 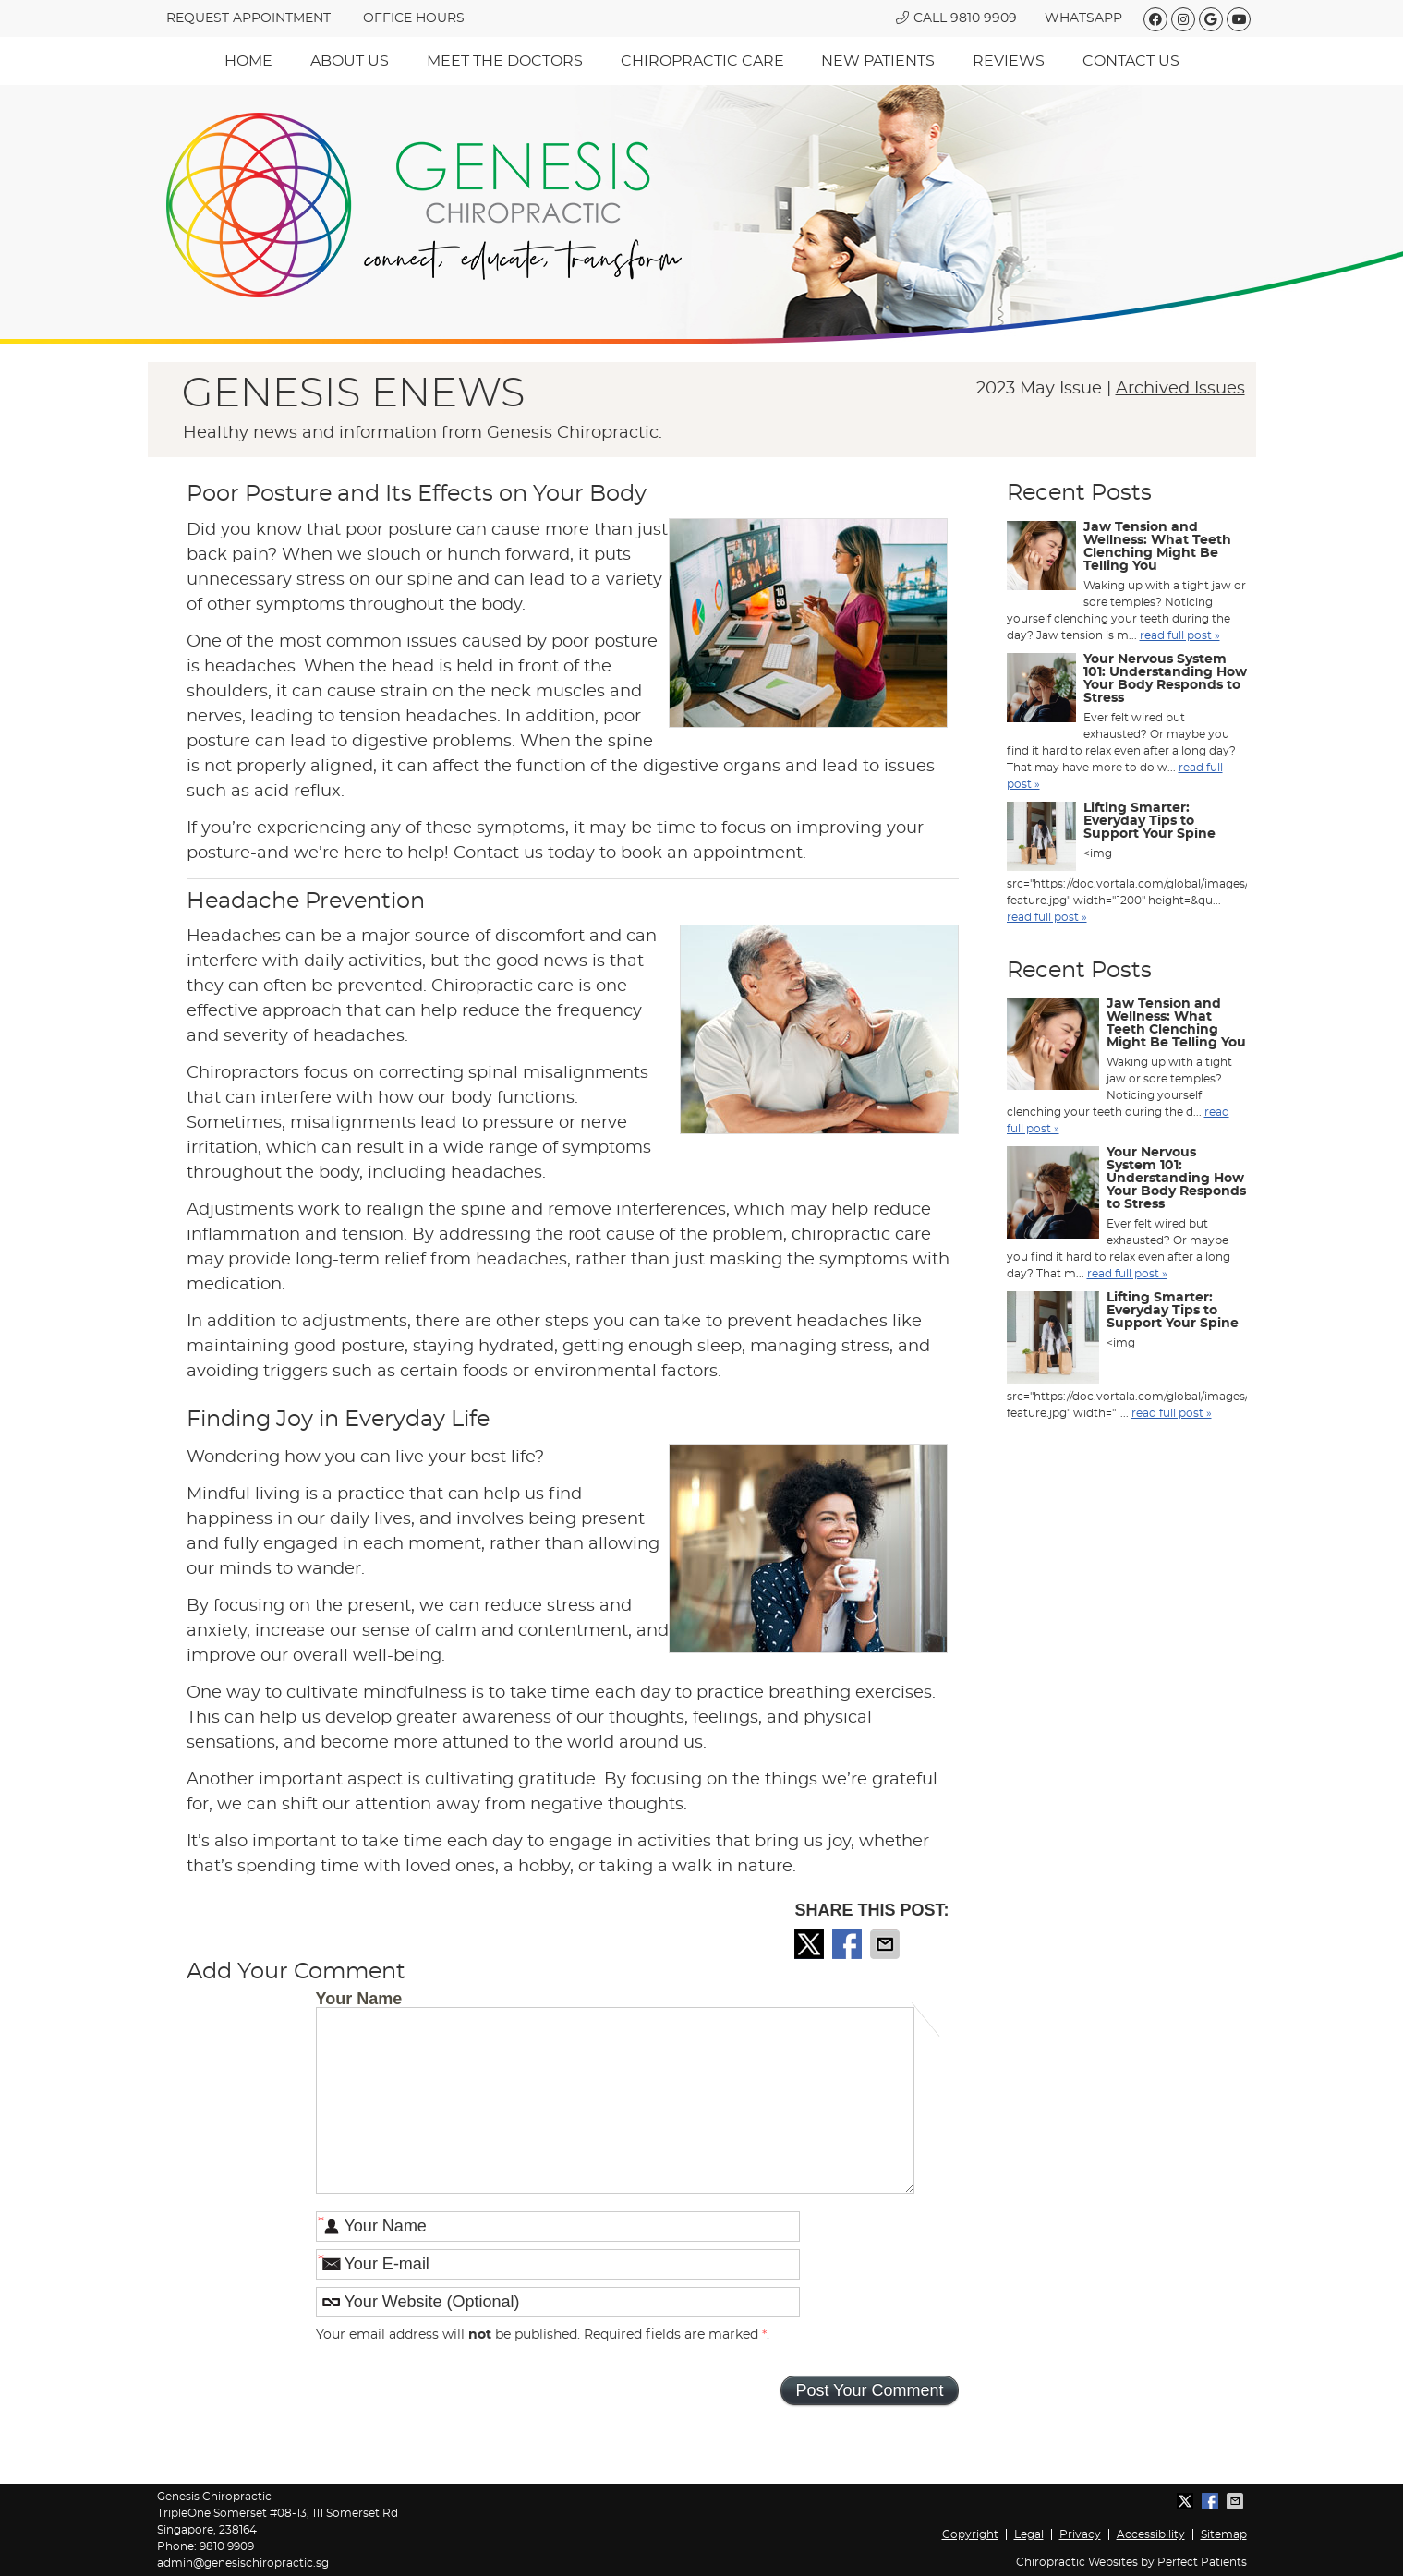 What do you see at coordinates (848, 1944) in the screenshot?
I see `Share on Facebook` at bounding box center [848, 1944].